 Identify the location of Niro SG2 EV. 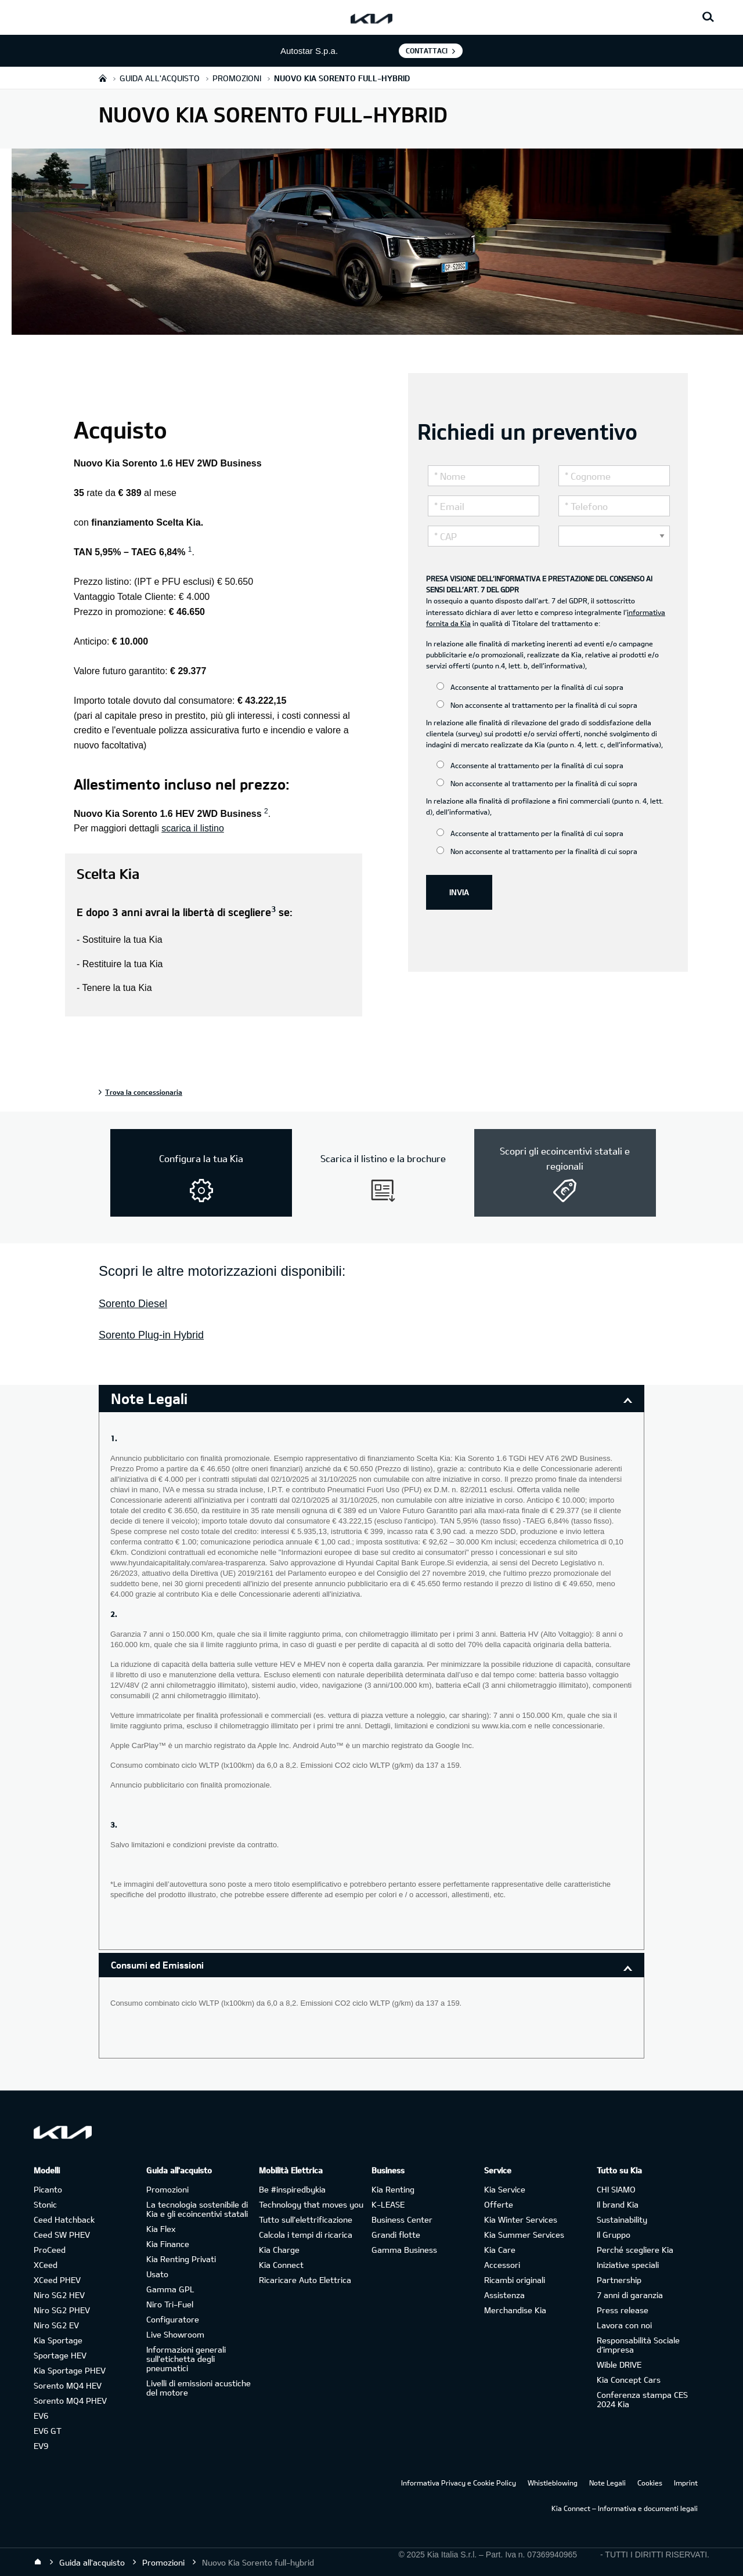
(56, 2325).